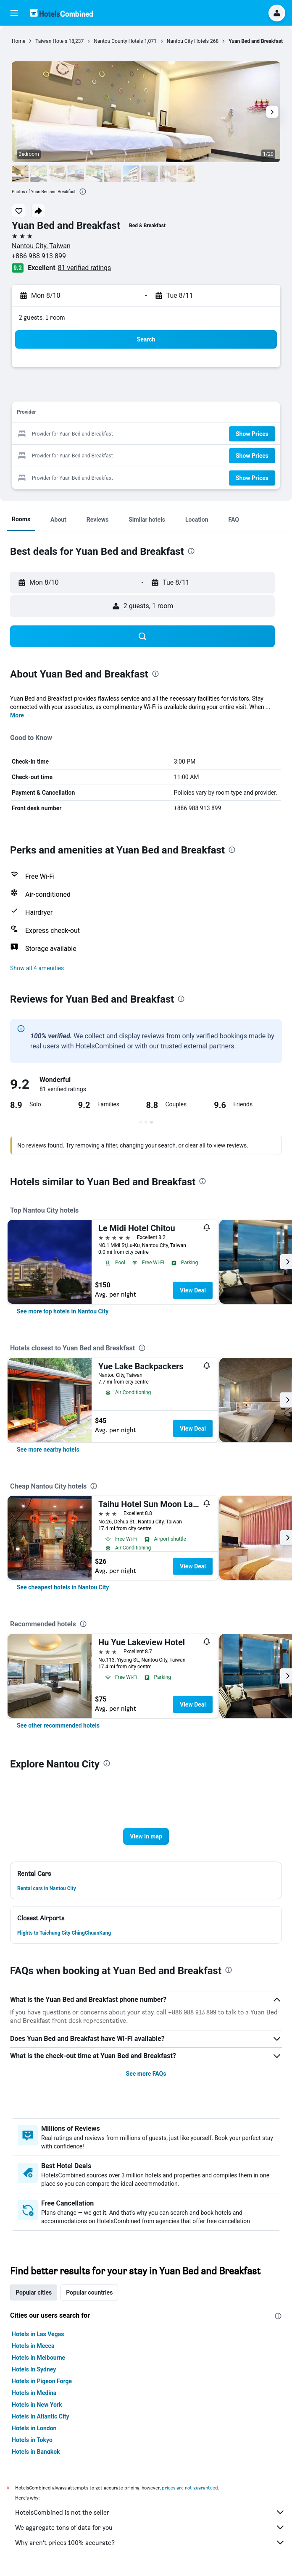 The width and height of the screenshot is (292, 2576). What do you see at coordinates (190, 2487) in the screenshot?
I see `prices are not guaranteed` at bounding box center [190, 2487].